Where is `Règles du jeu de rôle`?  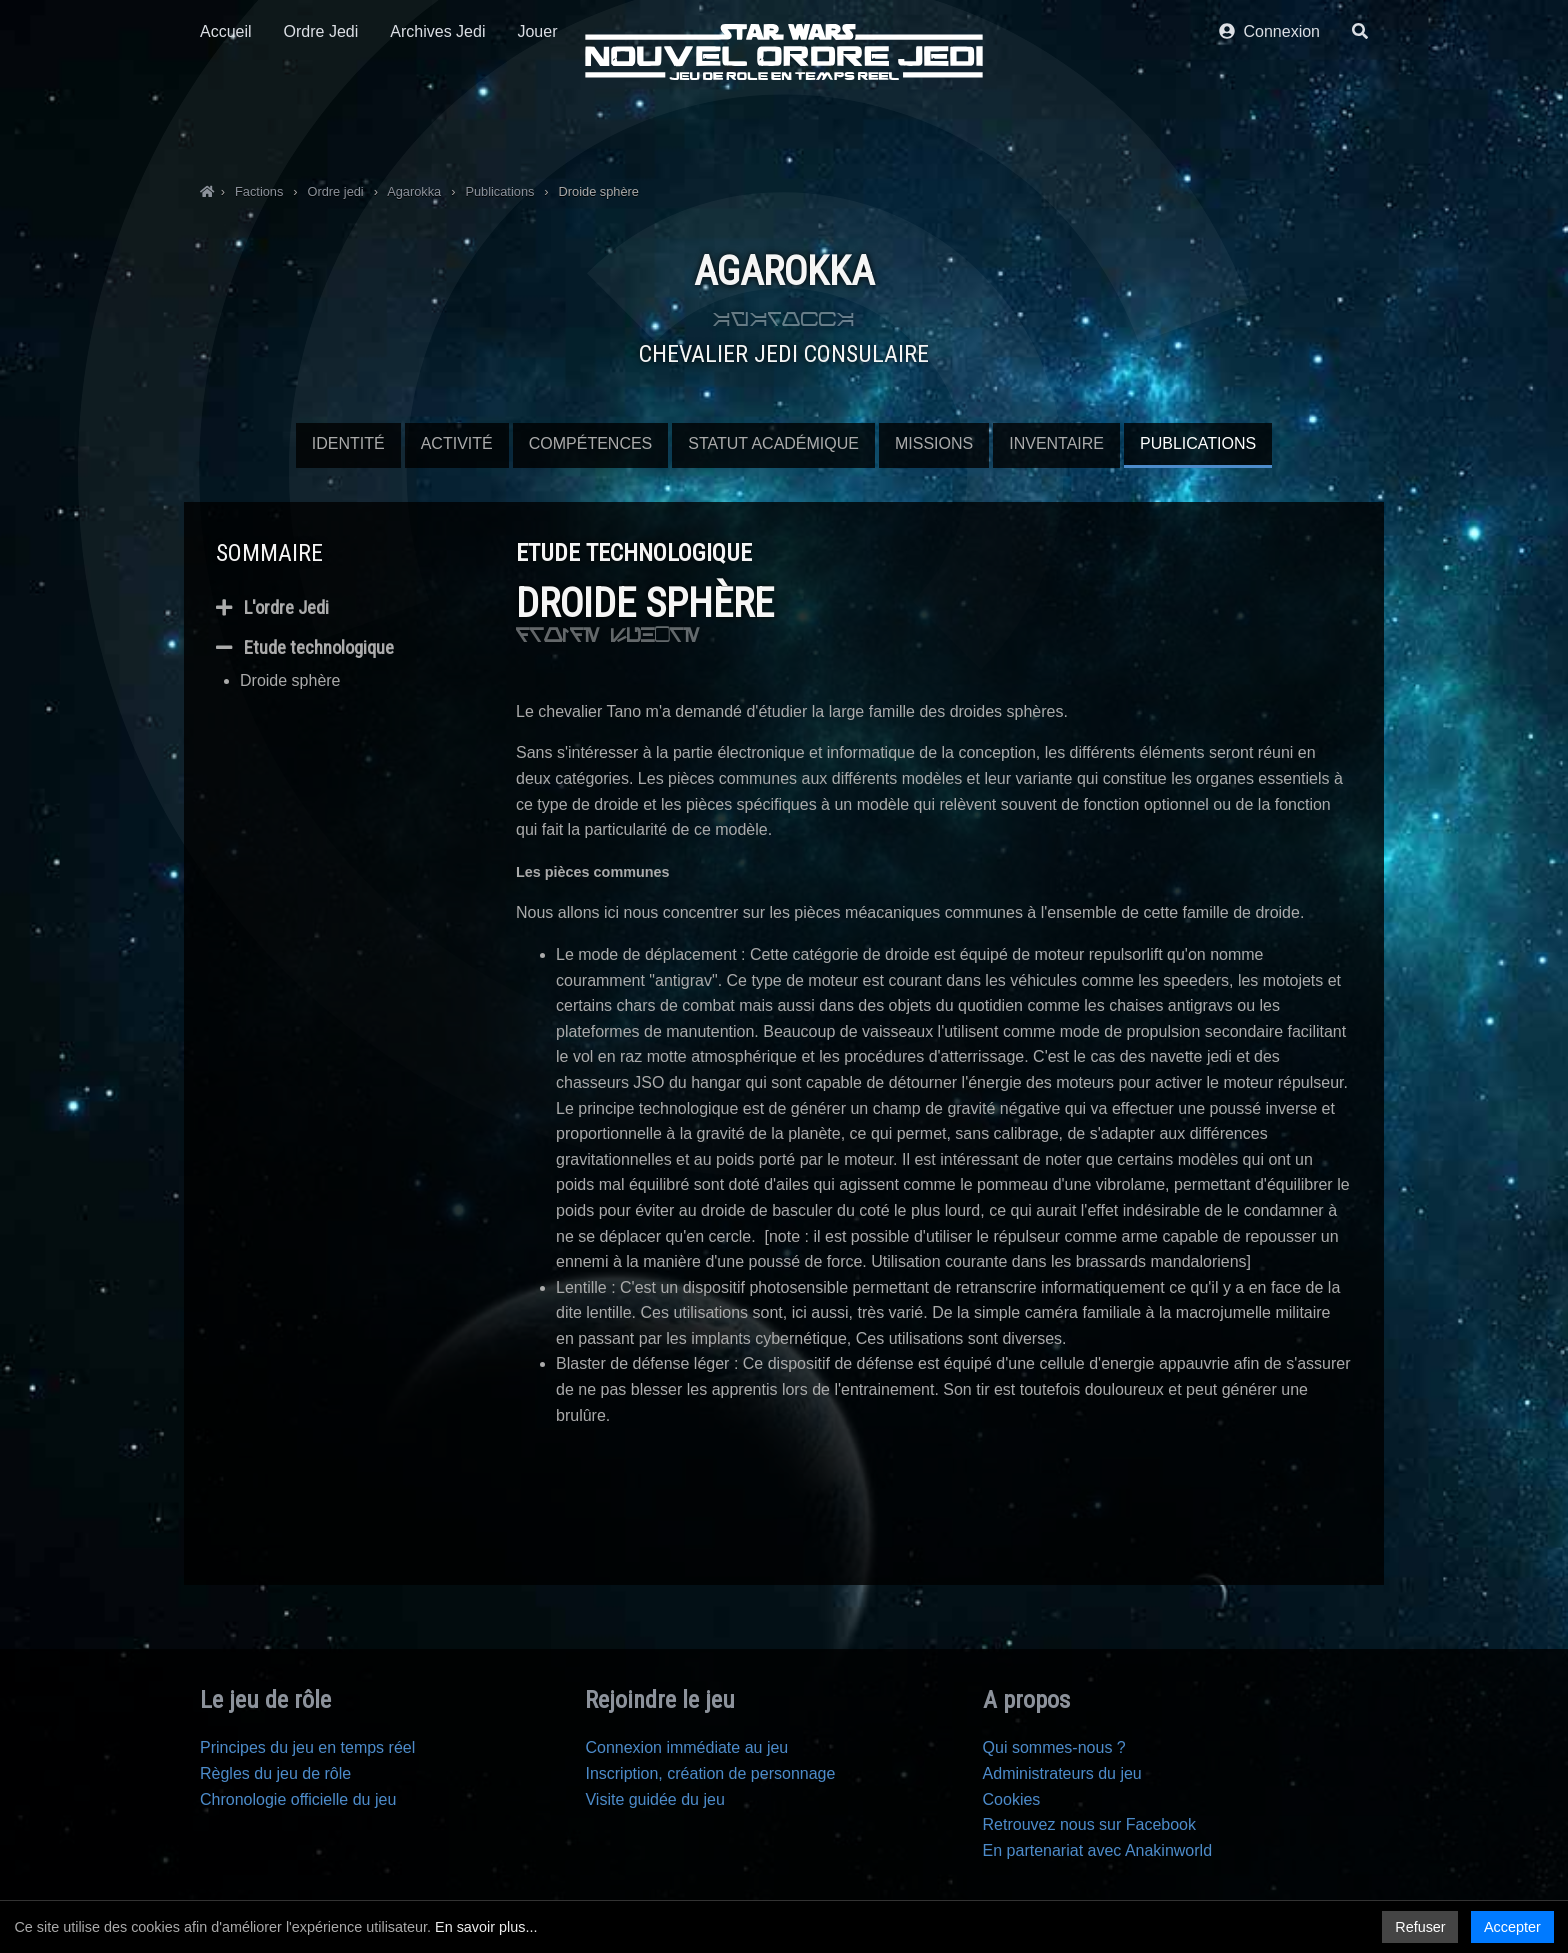 Règles du jeu de rôle is located at coordinates (275, 1773).